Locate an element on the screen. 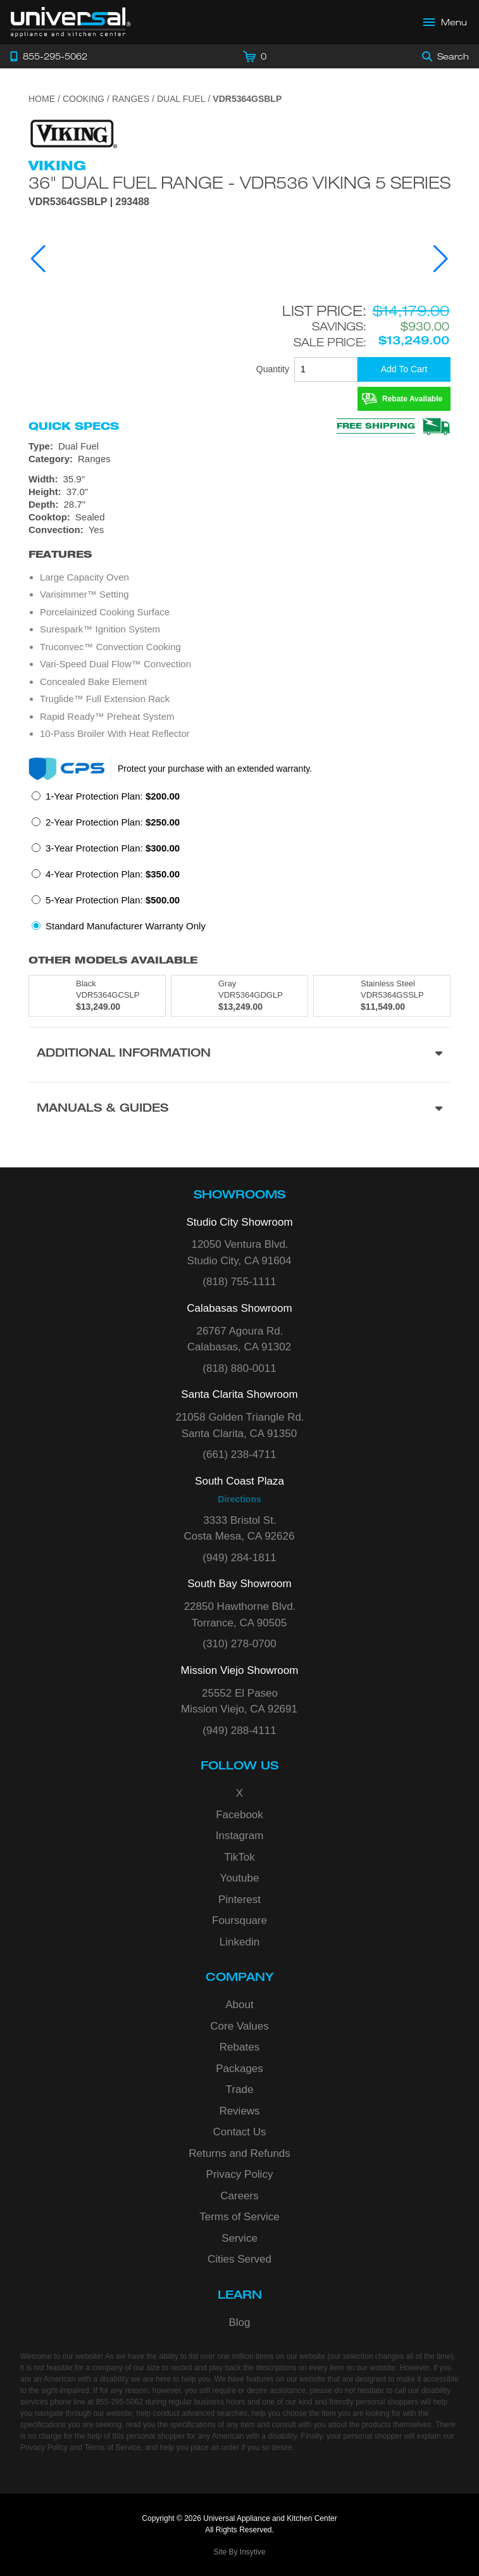 The image size is (479, 2576). [Additional Information section] is located at coordinates (239, 1054).